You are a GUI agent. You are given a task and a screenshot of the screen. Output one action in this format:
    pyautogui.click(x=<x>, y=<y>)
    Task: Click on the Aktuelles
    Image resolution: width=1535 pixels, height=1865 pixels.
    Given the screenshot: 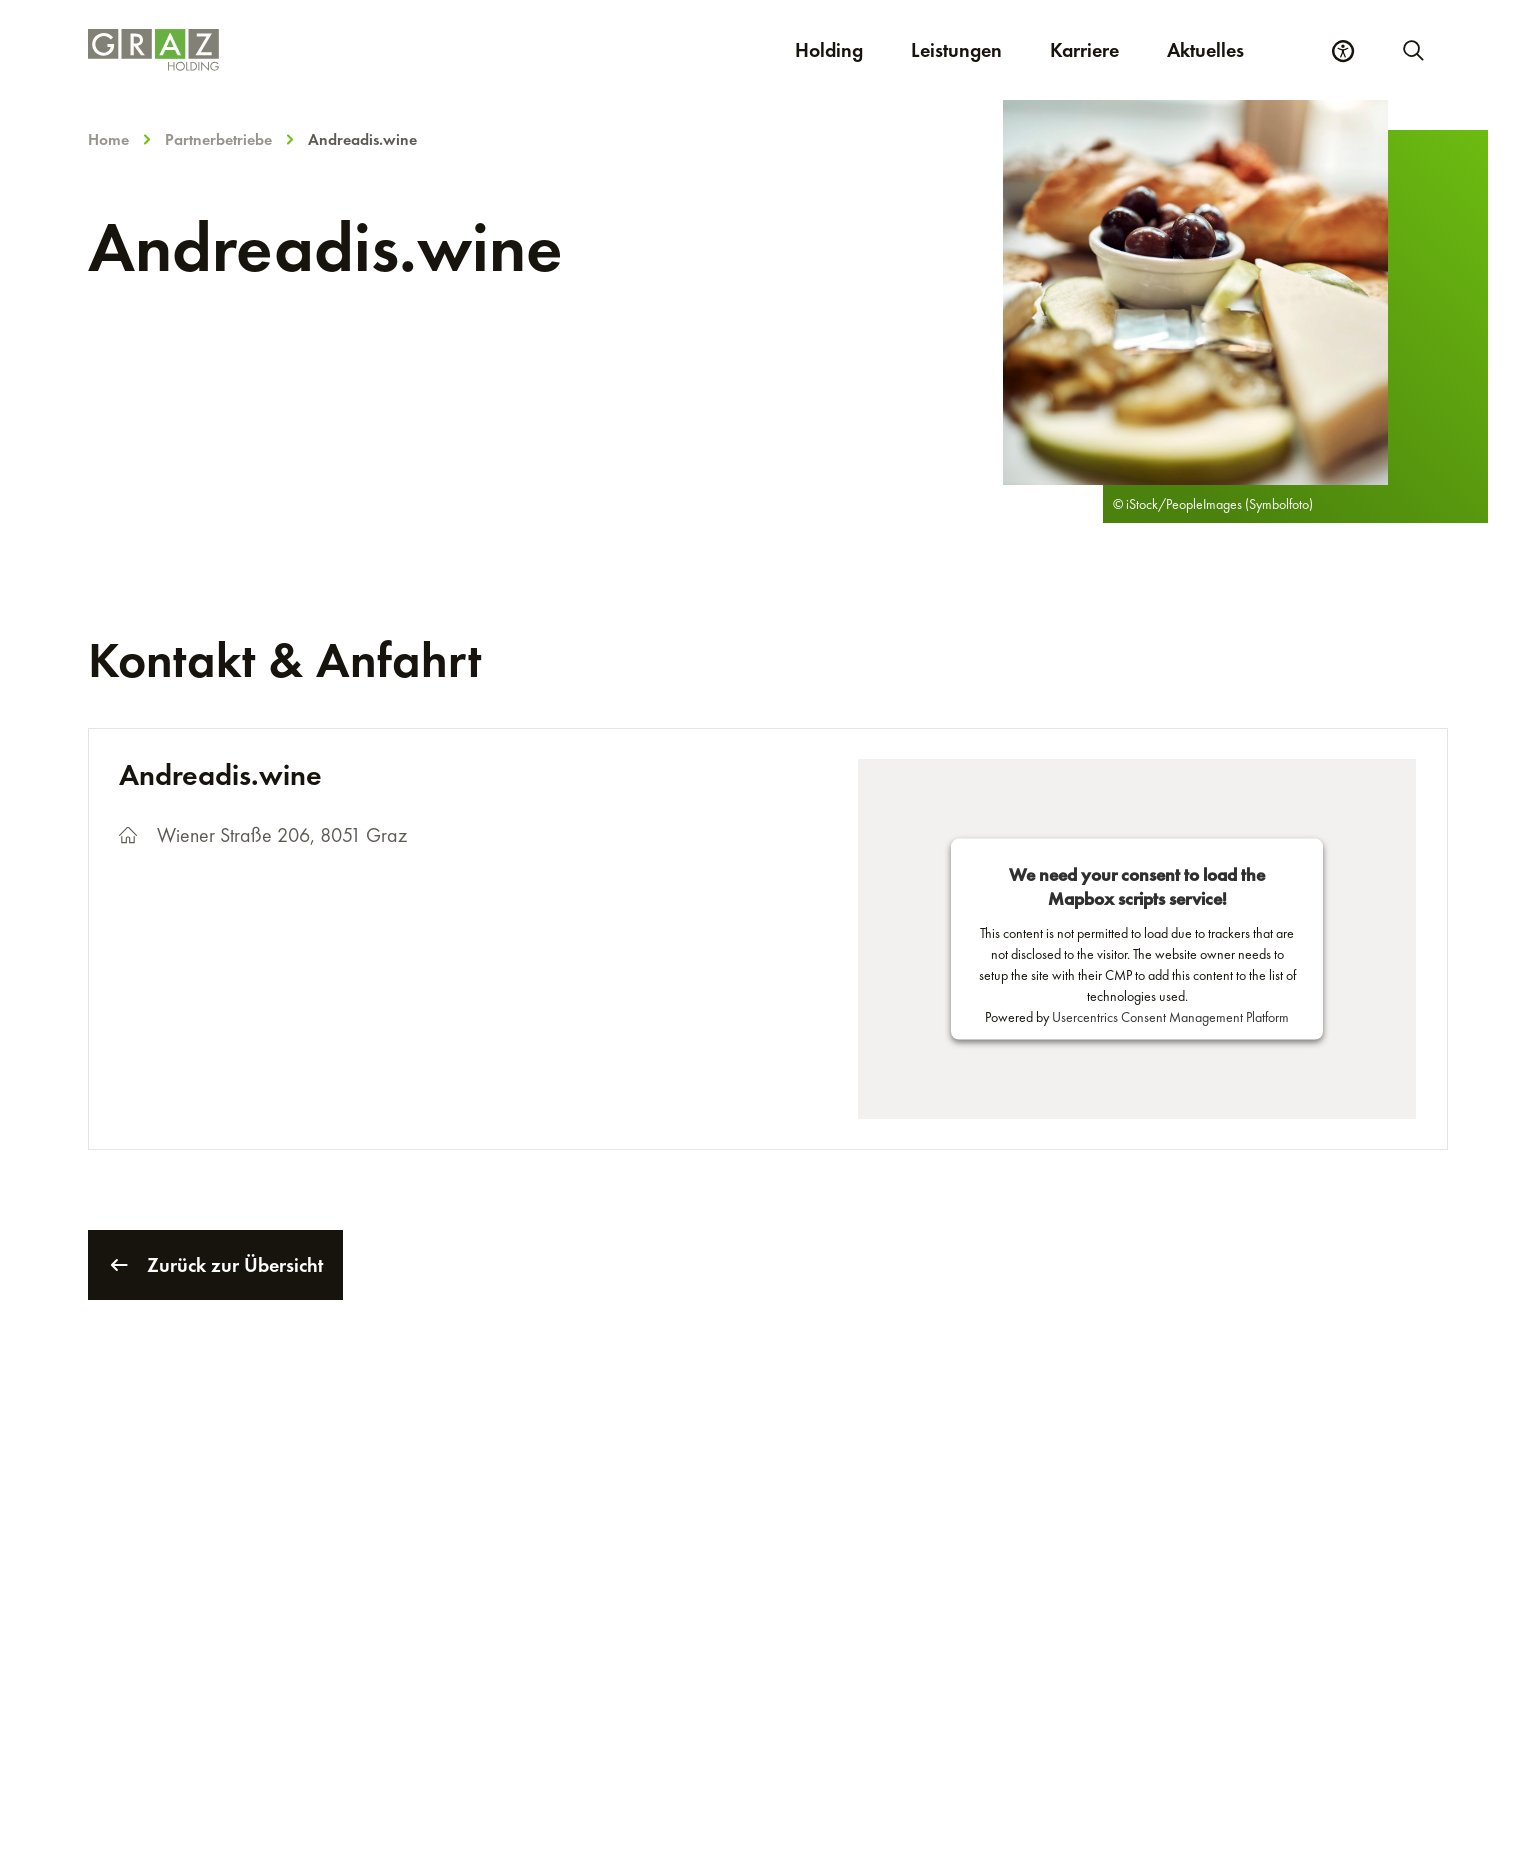 What is the action you would take?
    pyautogui.click(x=1205, y=50)
    